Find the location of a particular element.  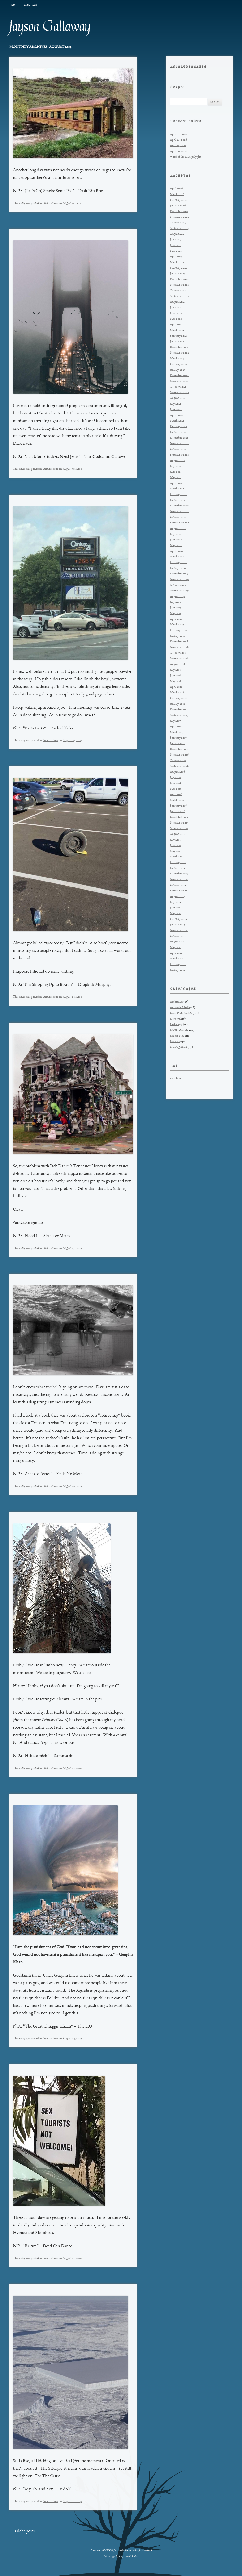

December 2020 is located at coordinates (179, 505).